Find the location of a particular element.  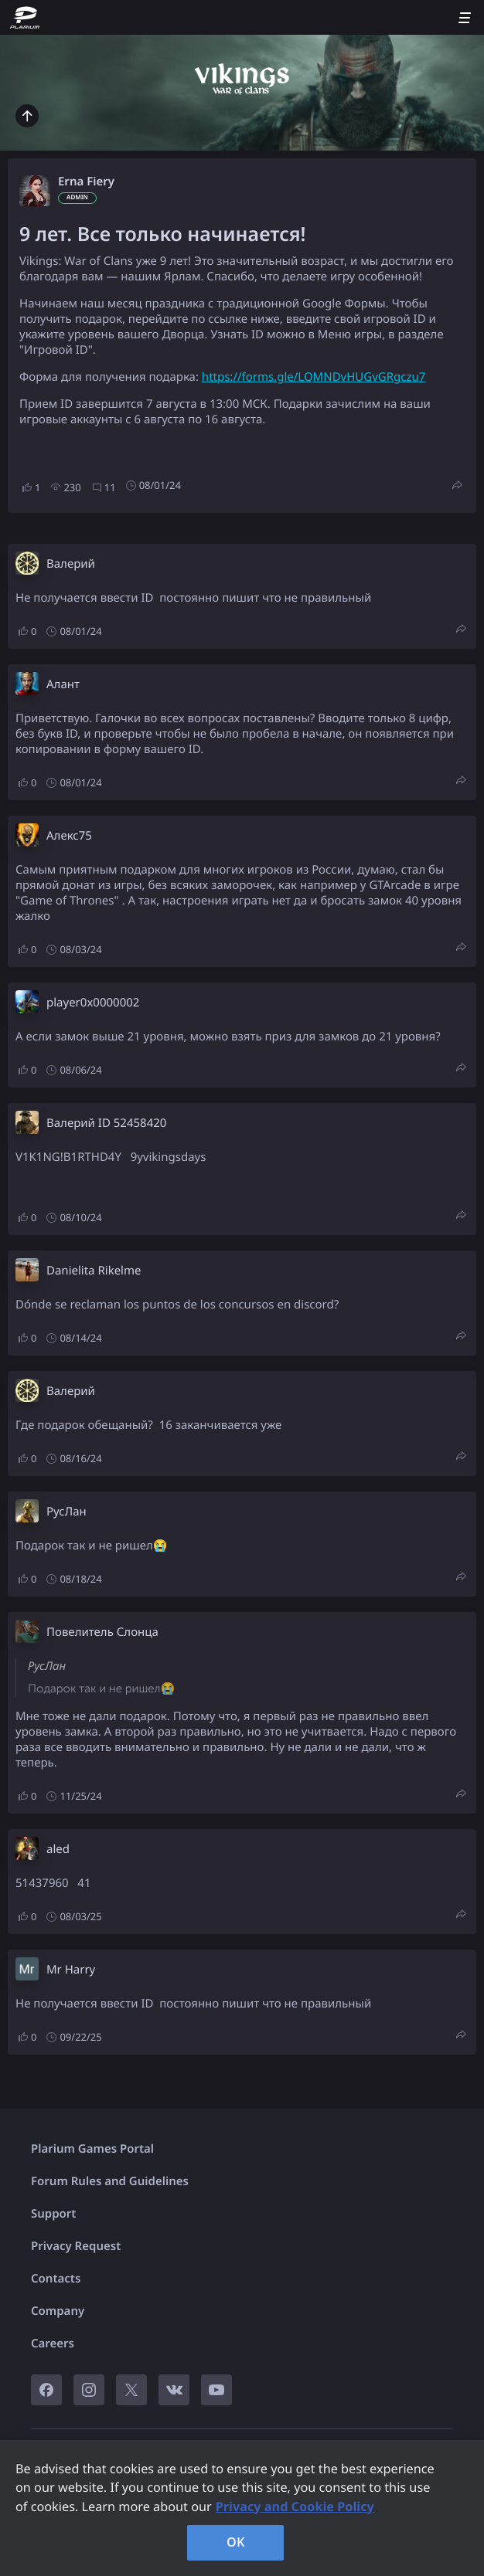

player0x0000002 is located at coordinates (92, 1002).